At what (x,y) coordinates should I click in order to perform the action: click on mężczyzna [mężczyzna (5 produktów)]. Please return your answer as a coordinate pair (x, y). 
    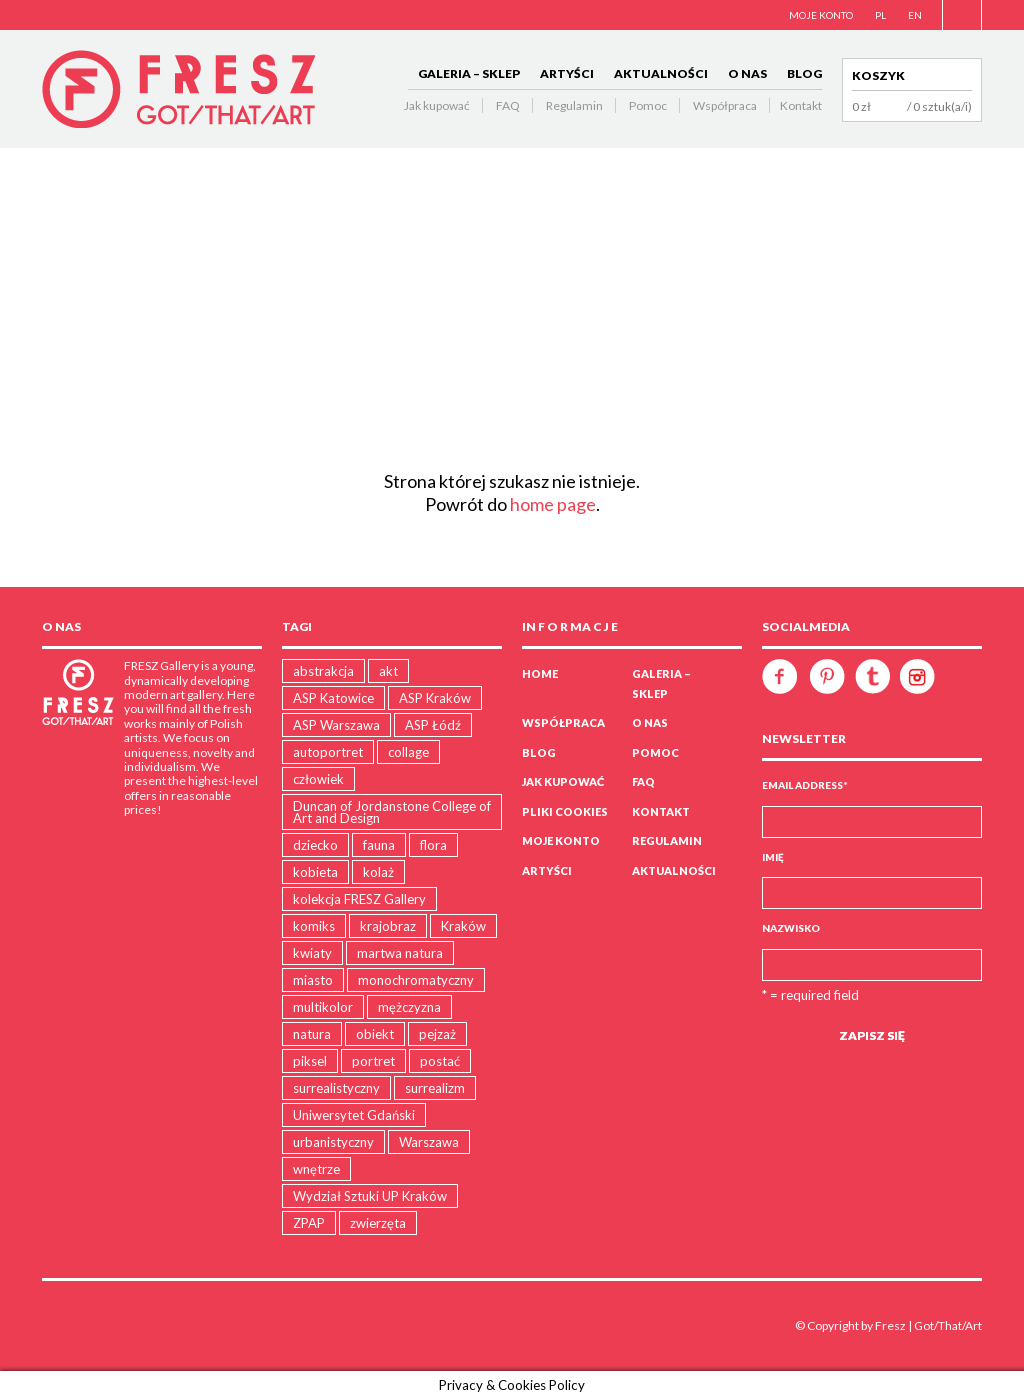
    Looking at the image, I should click on (409, 1007).